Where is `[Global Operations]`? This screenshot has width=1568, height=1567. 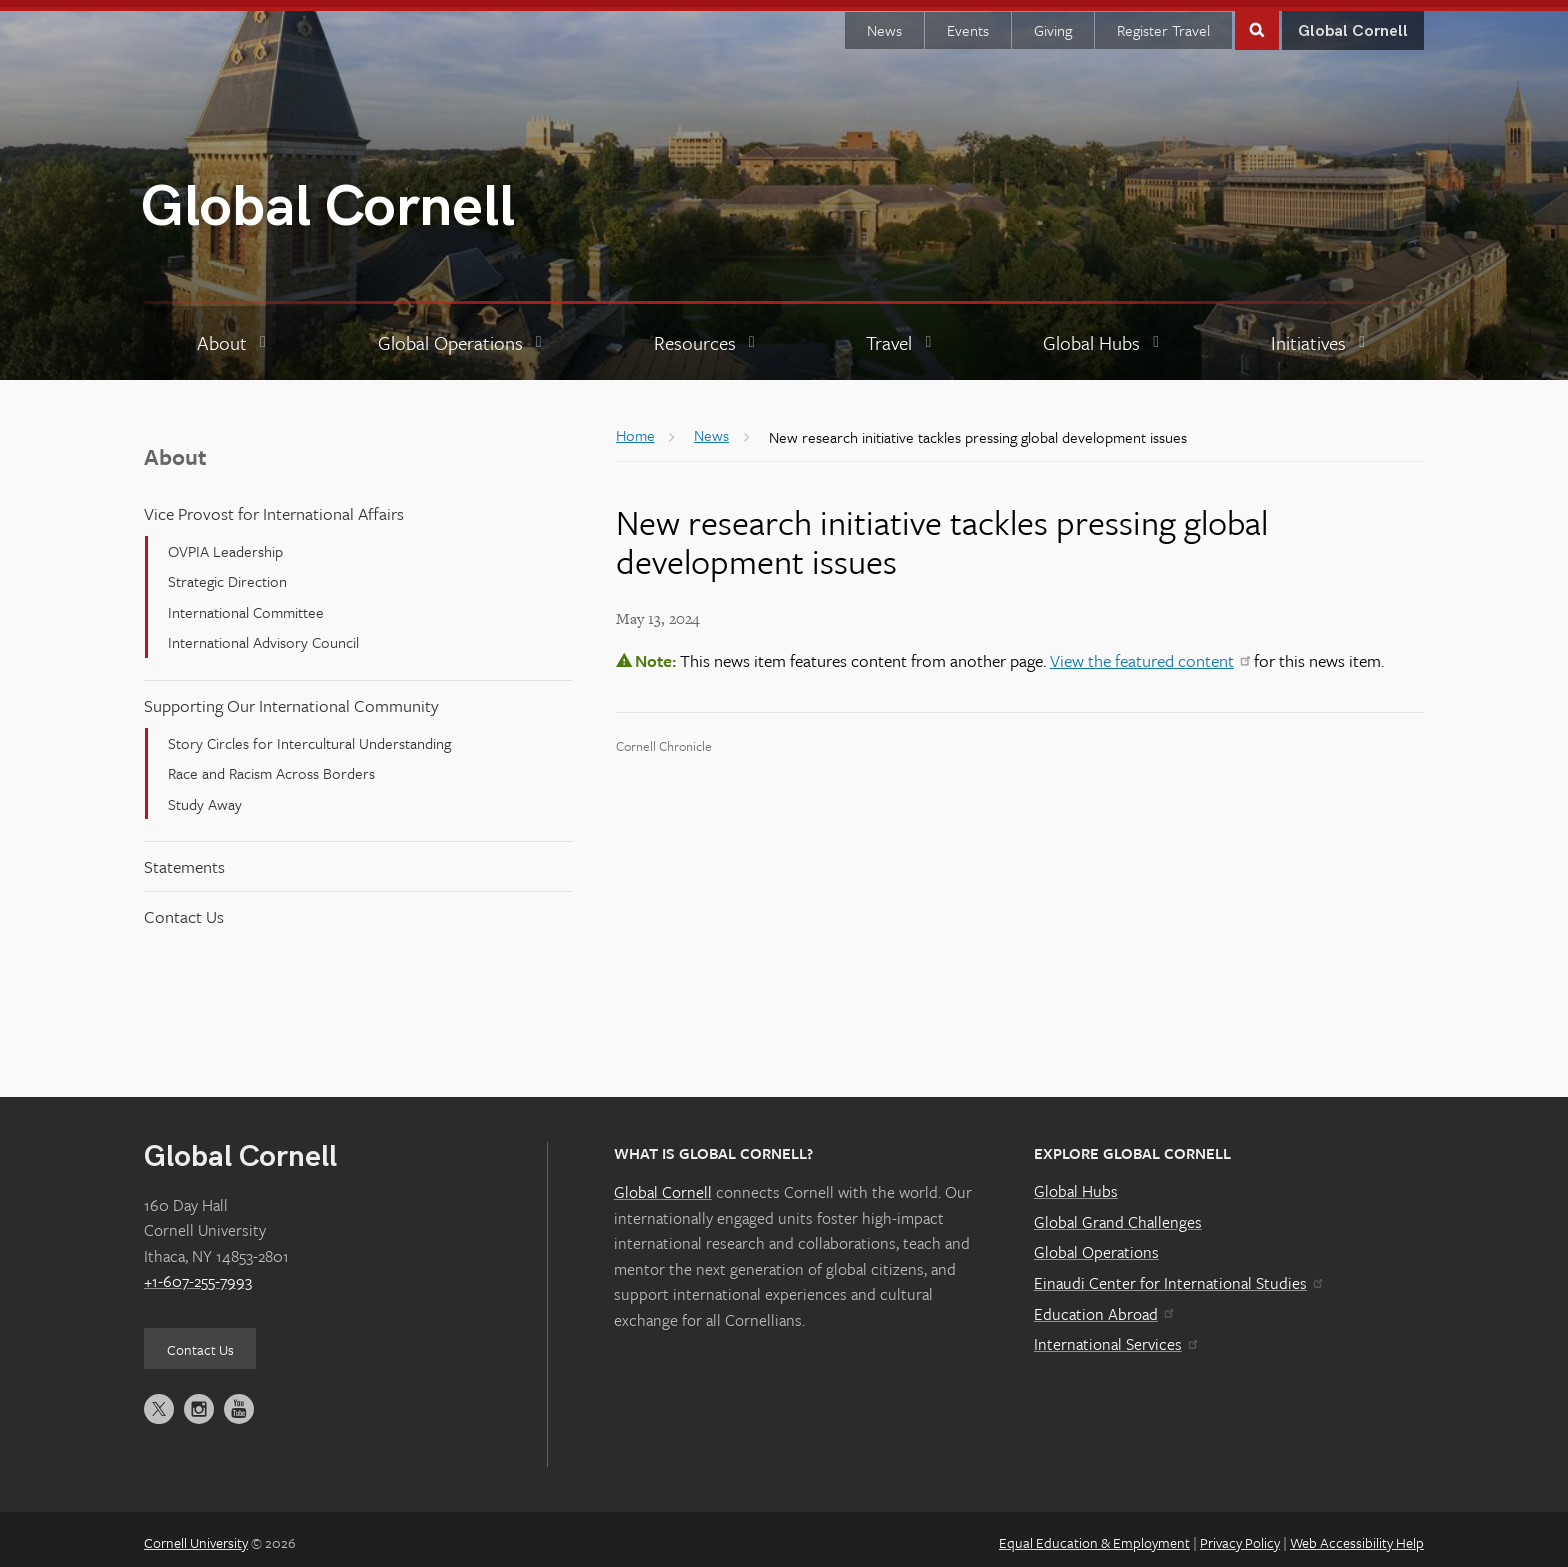
[Global Operations] is located at coordinates (462, 336).